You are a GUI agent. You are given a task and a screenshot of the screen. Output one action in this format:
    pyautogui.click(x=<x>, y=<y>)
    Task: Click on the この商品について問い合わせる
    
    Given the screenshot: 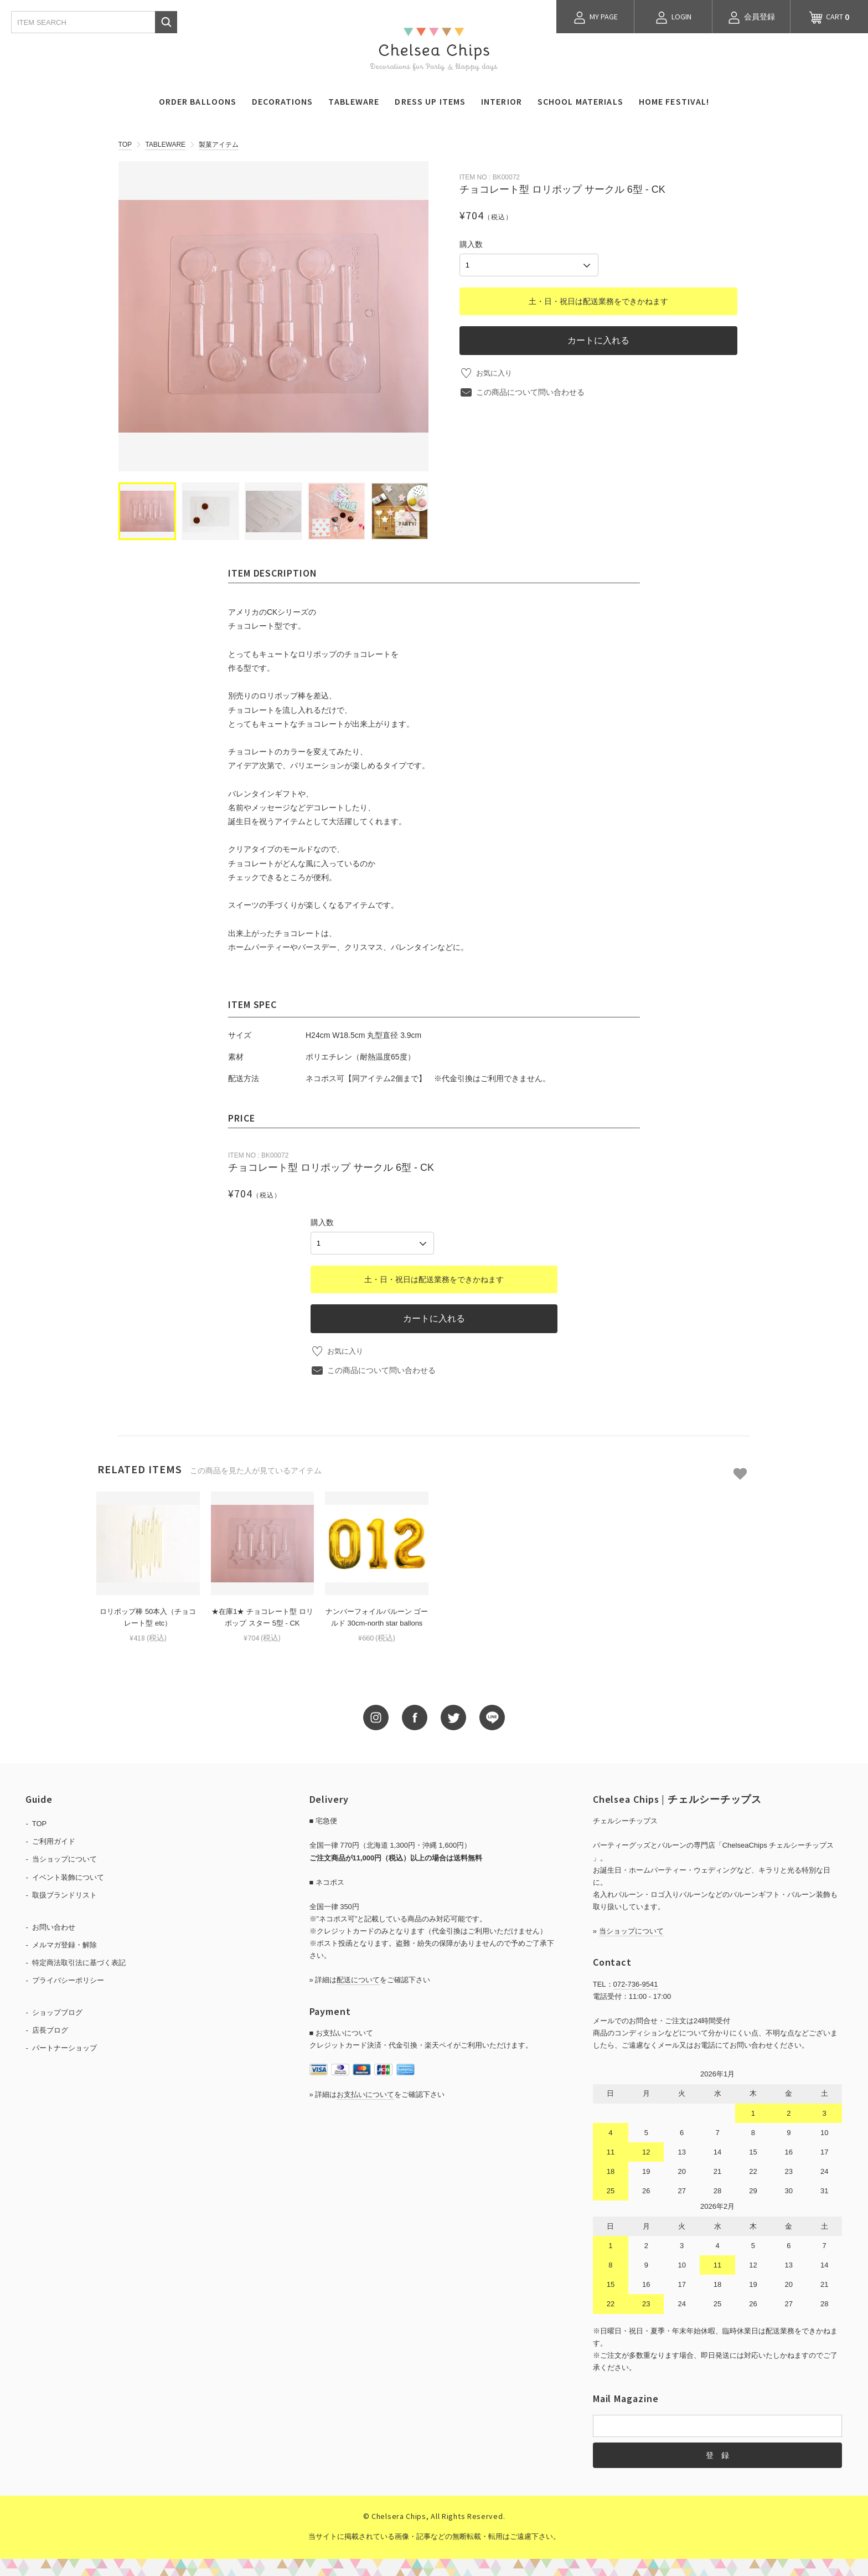 What is the action you would take?
    pyautogui.click(x=530, y=390)
    